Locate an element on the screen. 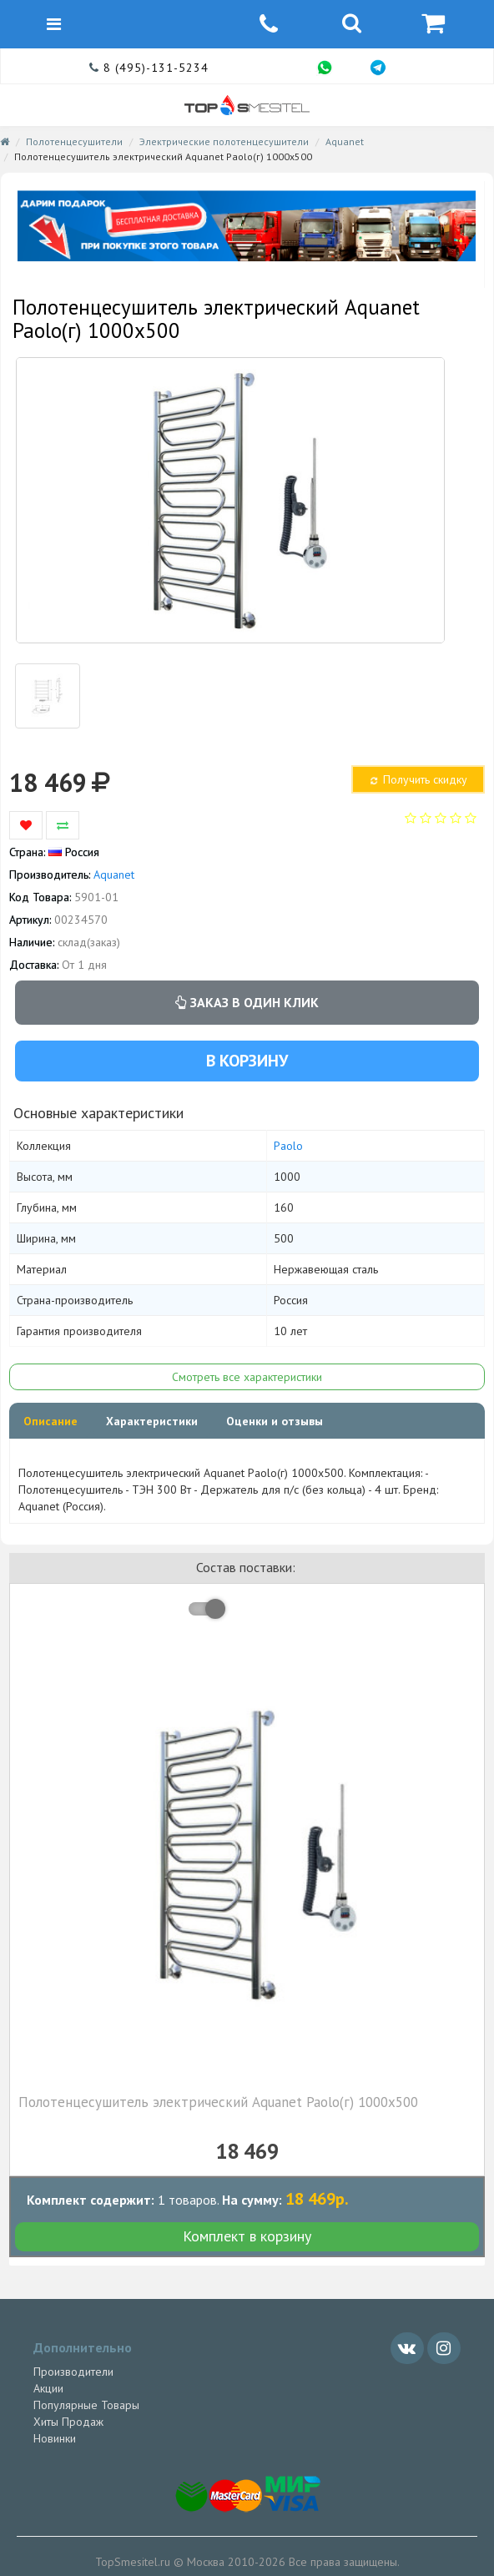 Image resolution: width=494 pixels, height=2576 pixels. Хиты Продаж is located at coordinates (68, 2421).